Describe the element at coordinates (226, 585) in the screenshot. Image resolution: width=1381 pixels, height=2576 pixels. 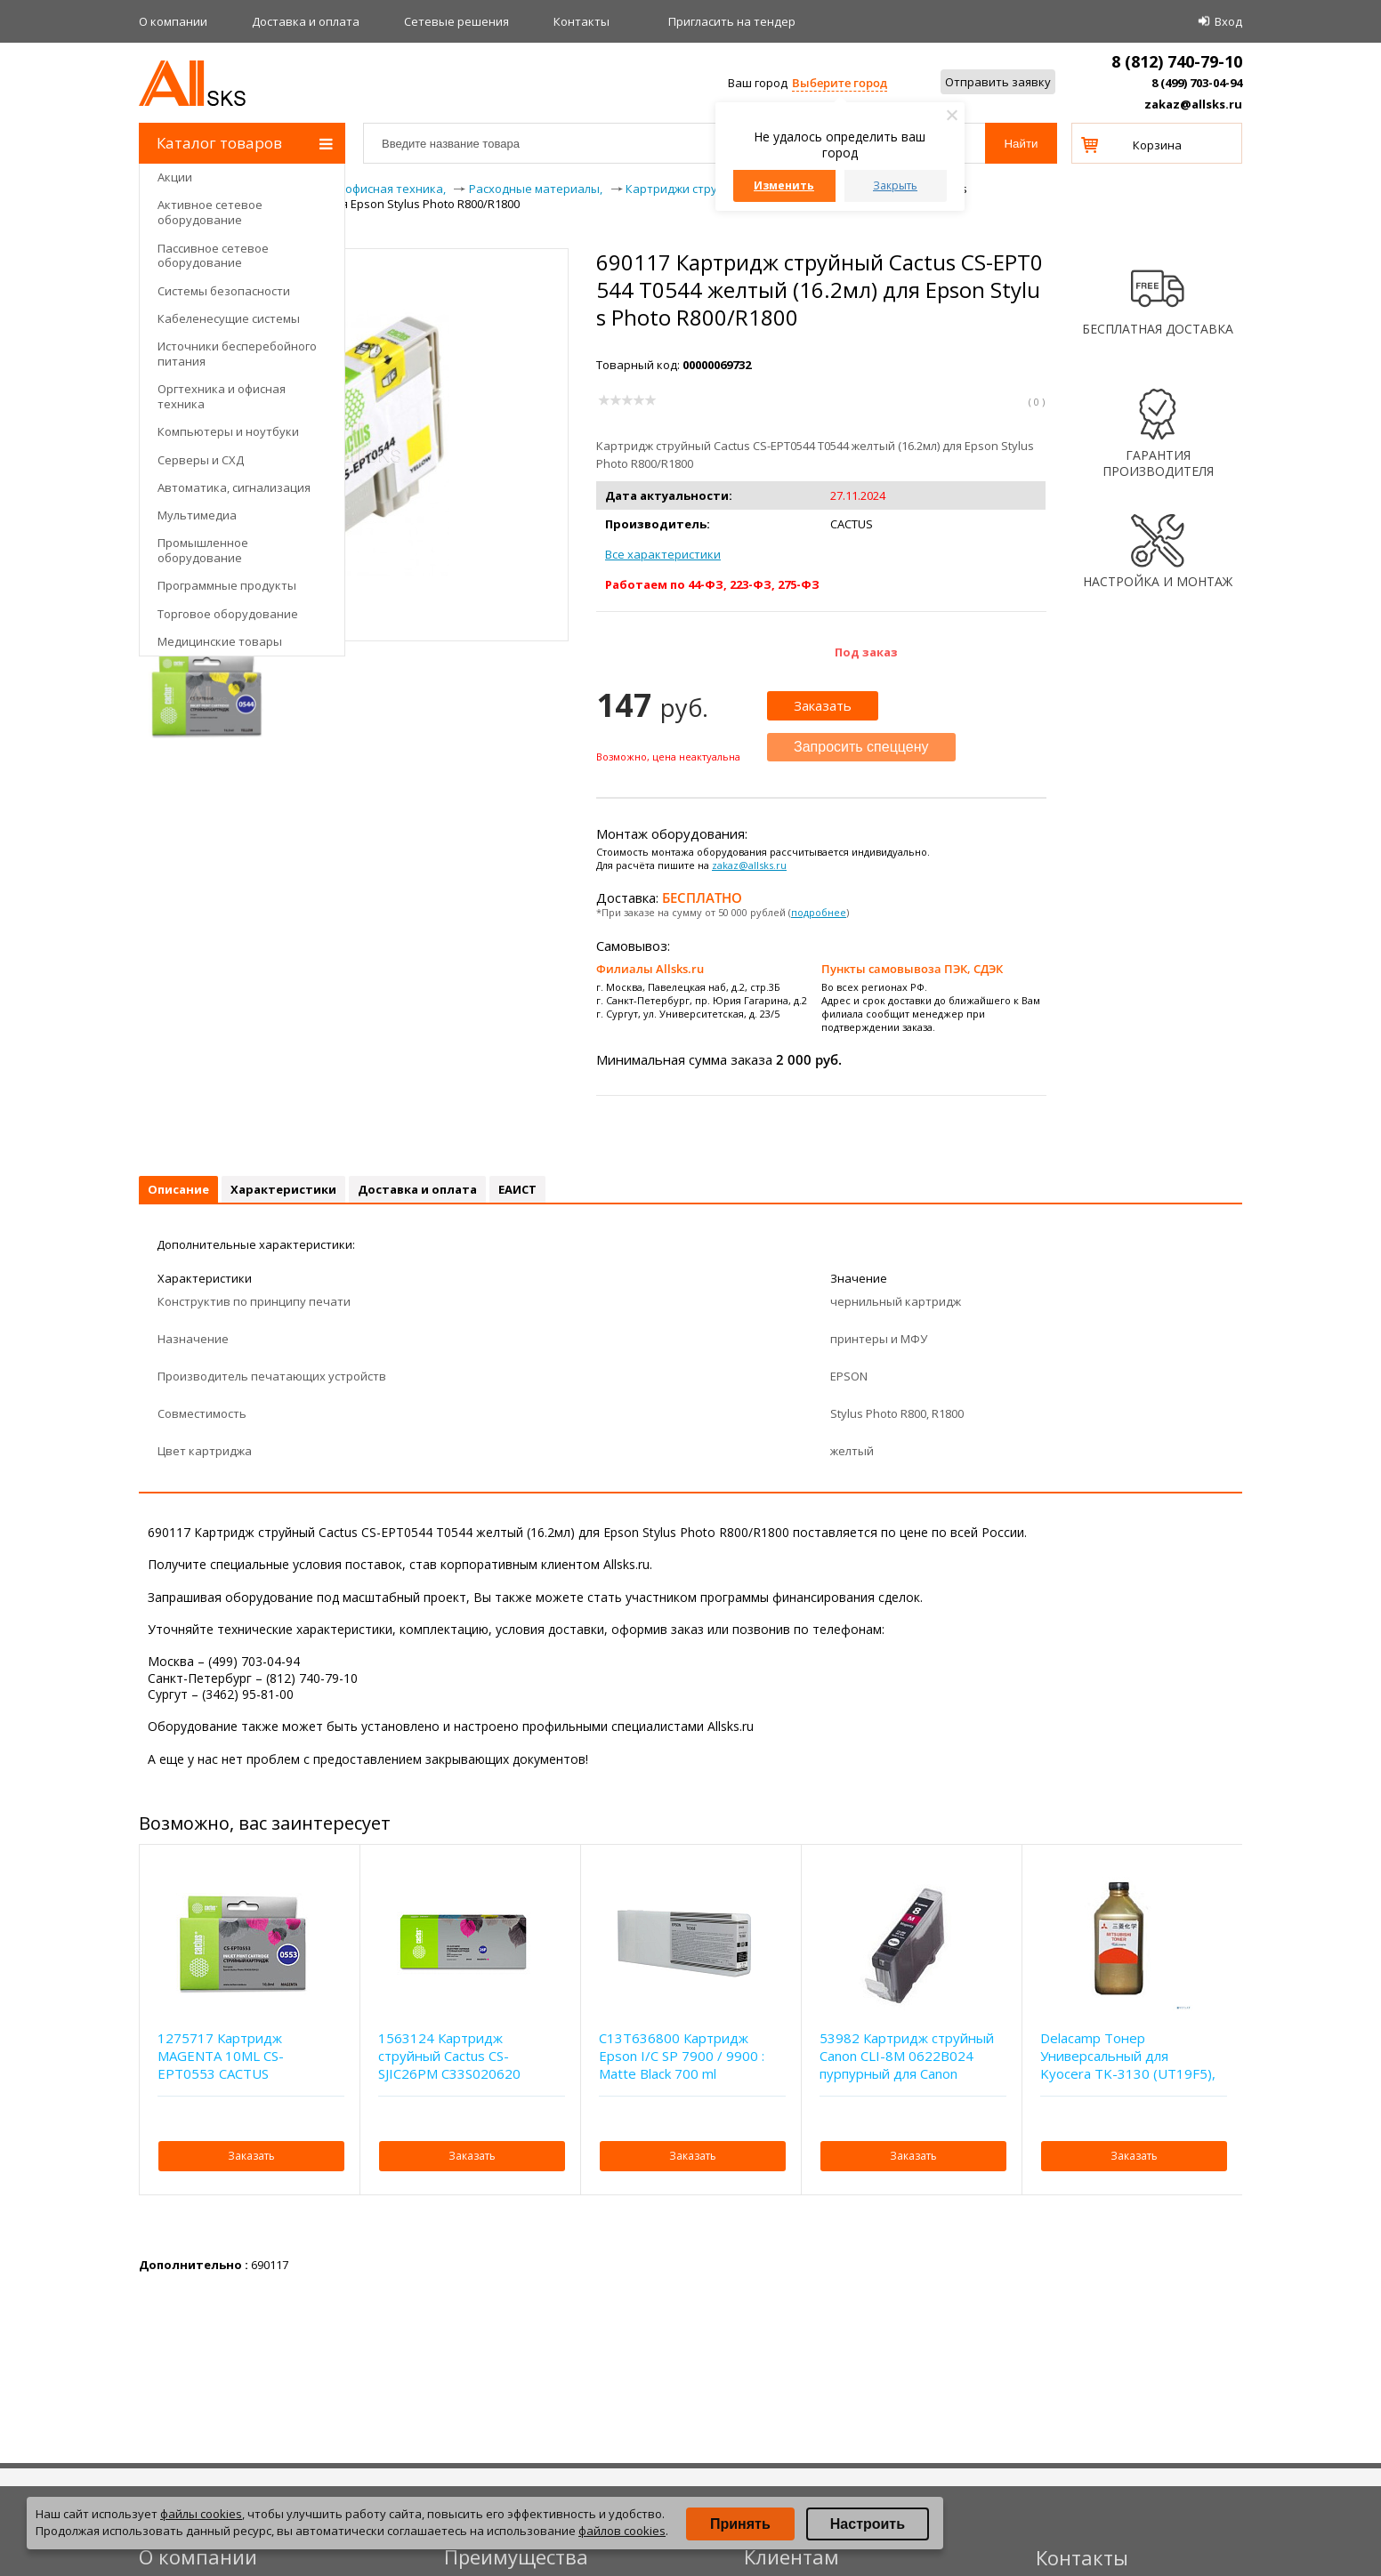
I see `Программные продукты` at that location.